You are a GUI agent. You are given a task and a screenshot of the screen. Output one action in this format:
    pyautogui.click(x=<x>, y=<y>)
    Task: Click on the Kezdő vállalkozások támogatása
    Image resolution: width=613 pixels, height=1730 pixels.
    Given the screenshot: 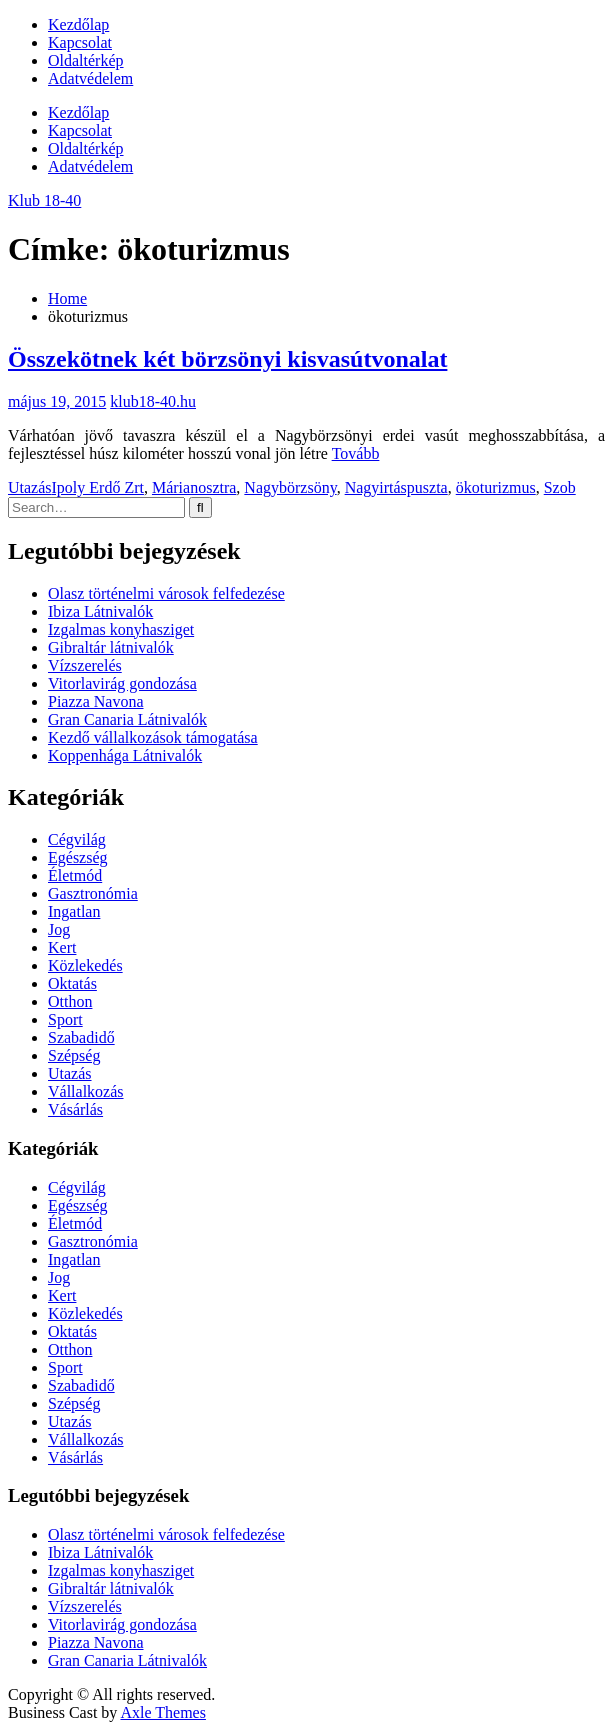 What is the action you would take?
    pyautogui.click(x=153, y=737)
    